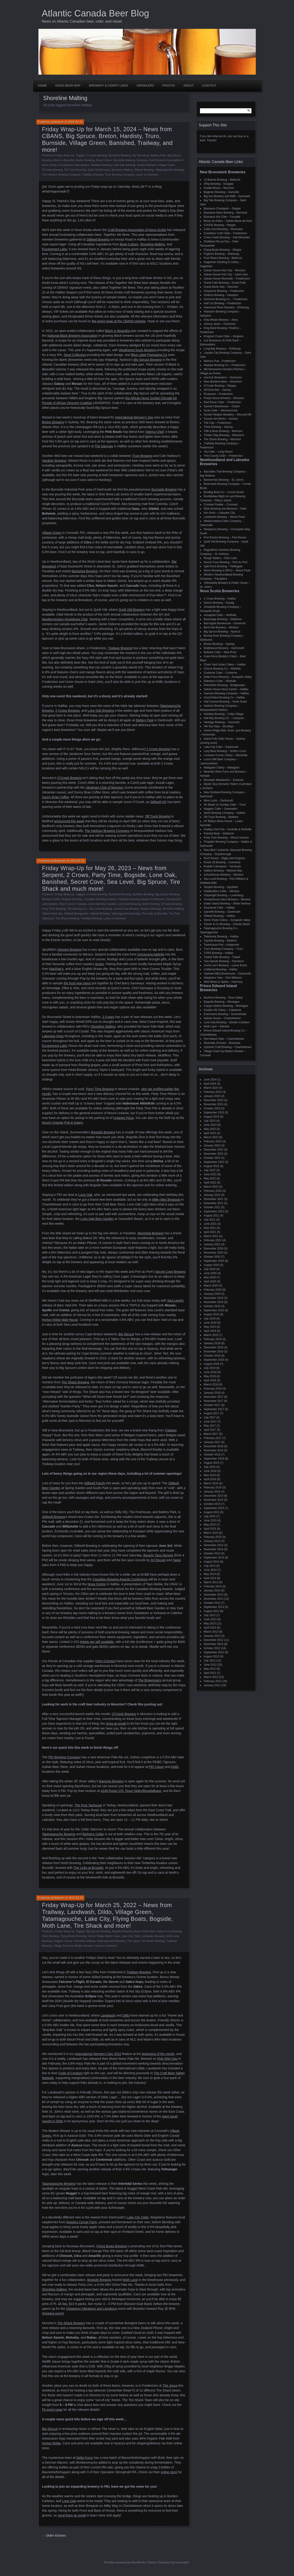  Describe the element at coordinates (213, 1681) in the screenshot. I see `February 2012` at that location.